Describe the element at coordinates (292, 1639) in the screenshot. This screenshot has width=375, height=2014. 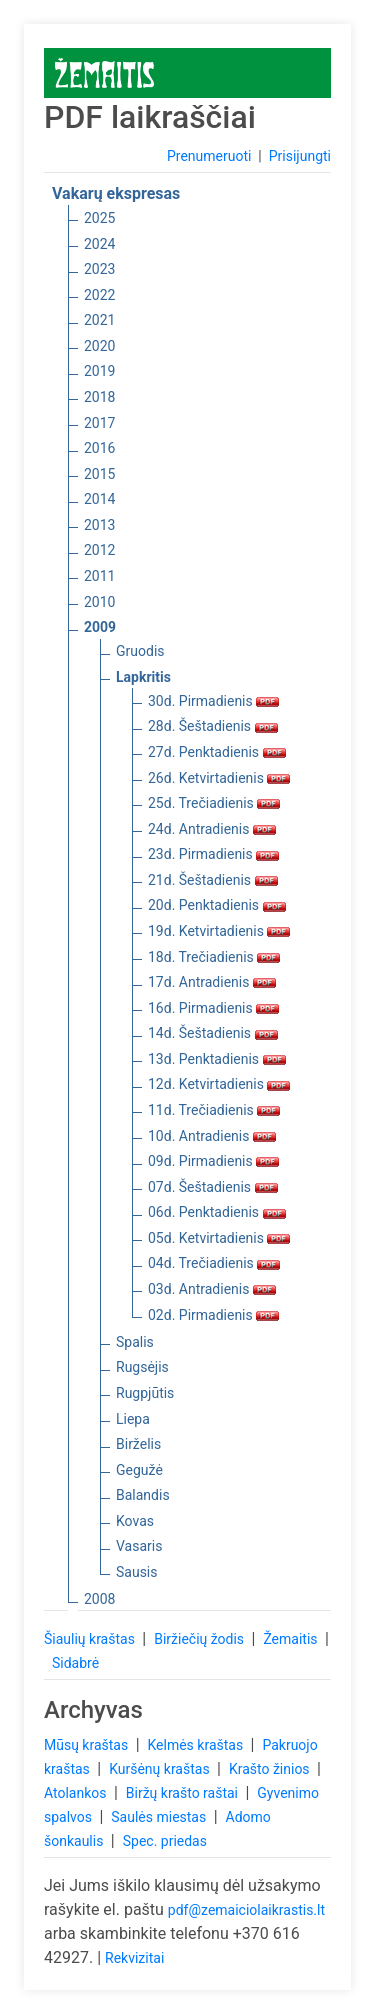
I see `Žemaitis` at that location.